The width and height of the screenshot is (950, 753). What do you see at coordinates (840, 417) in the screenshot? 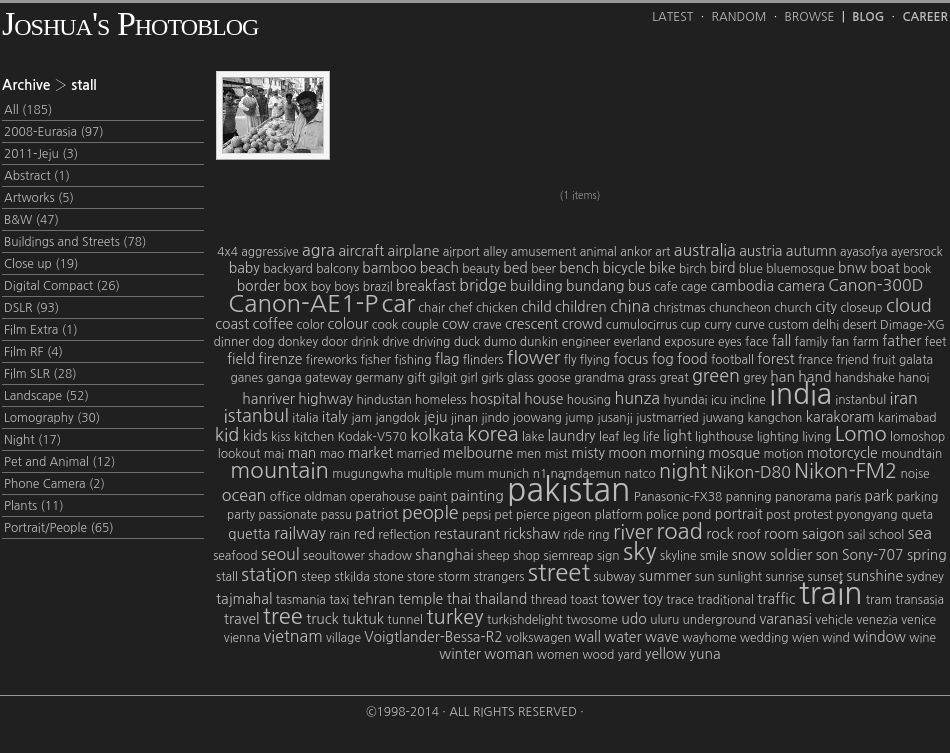
I see `karakoram` at bounding box center [840, 417].